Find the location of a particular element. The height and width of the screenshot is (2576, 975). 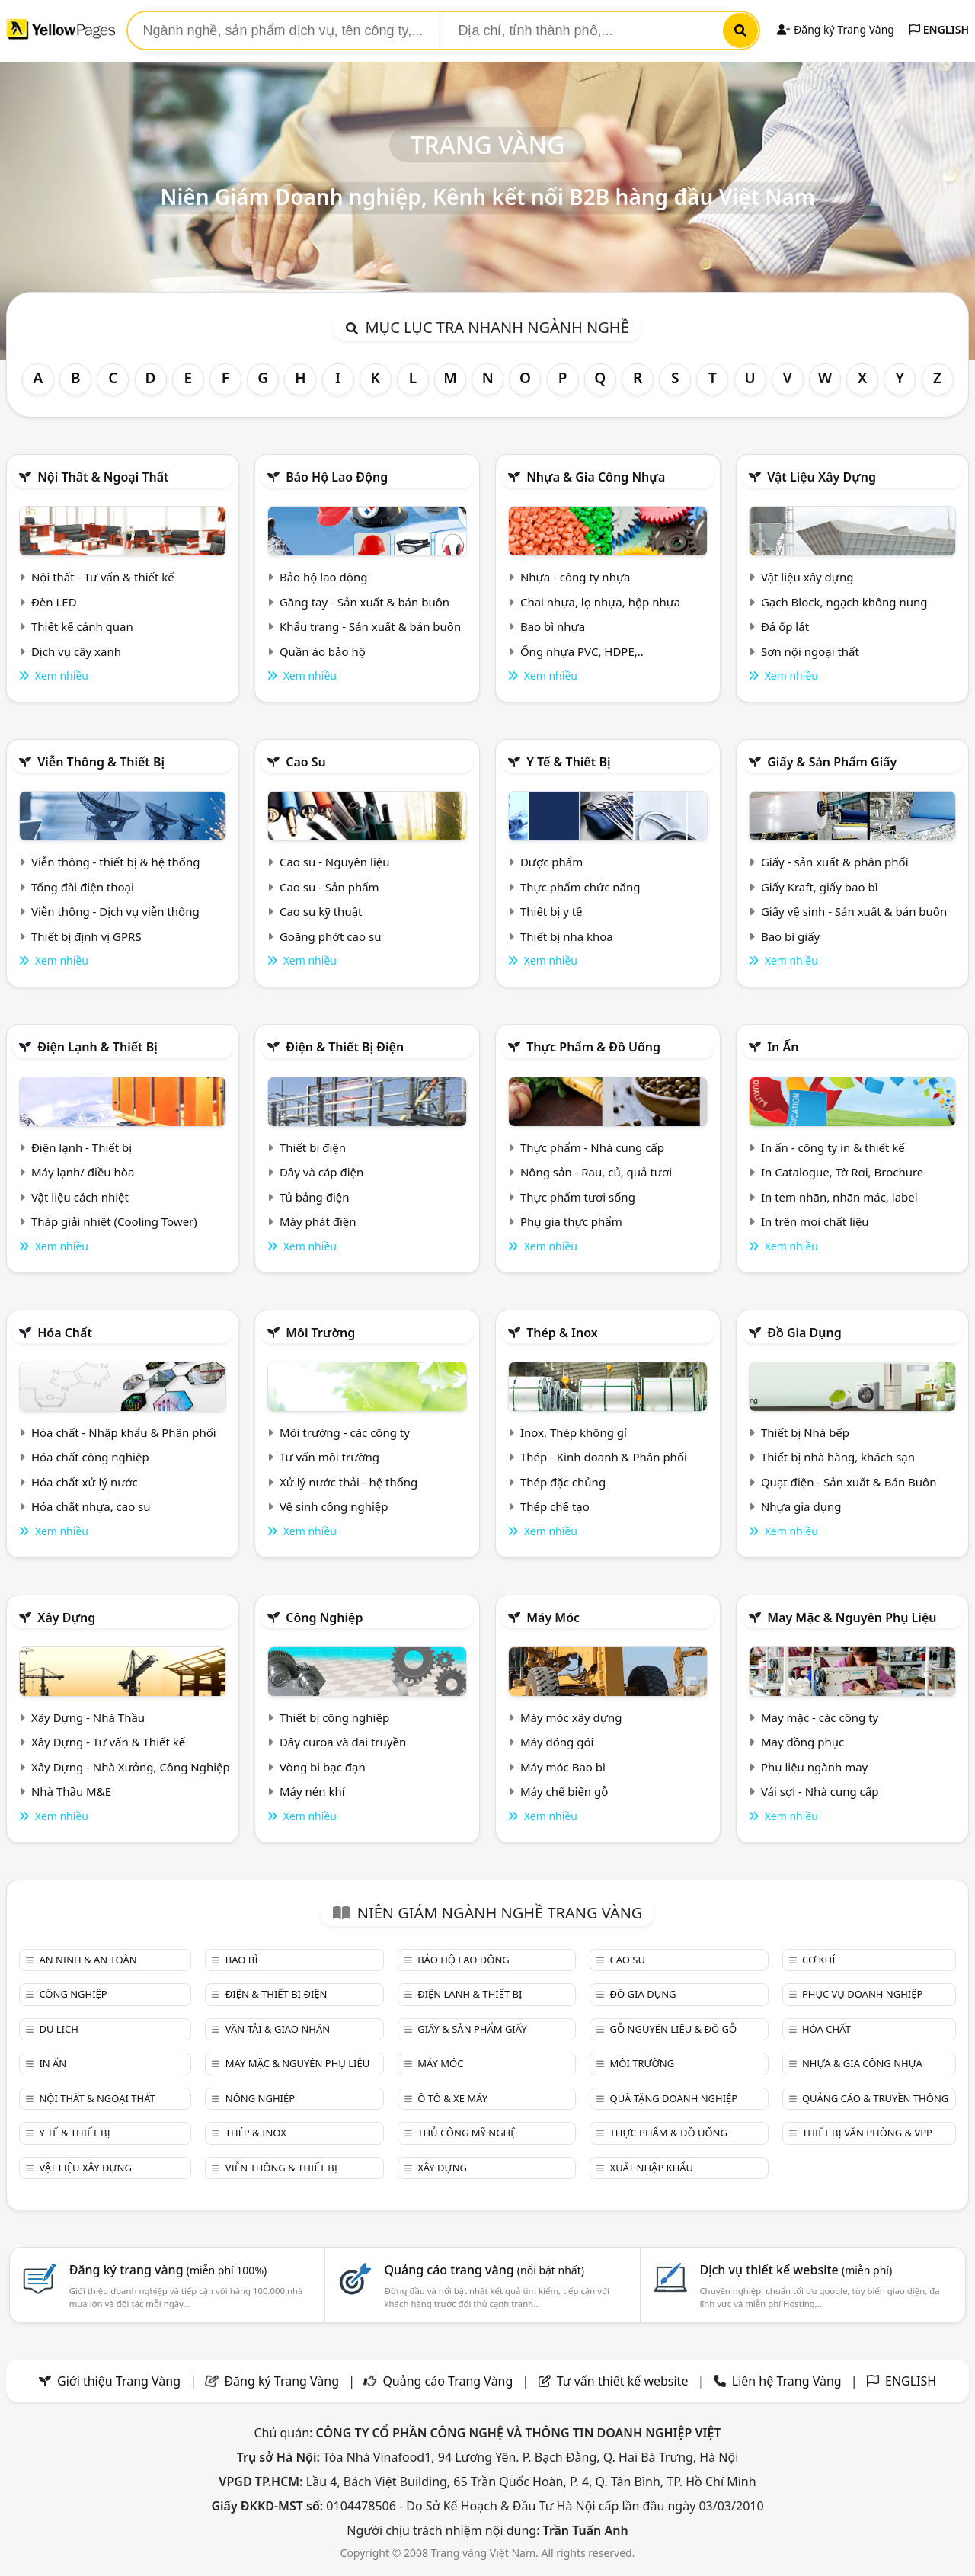

Máy móc xây dựng is located at coordinates (571, 1717).